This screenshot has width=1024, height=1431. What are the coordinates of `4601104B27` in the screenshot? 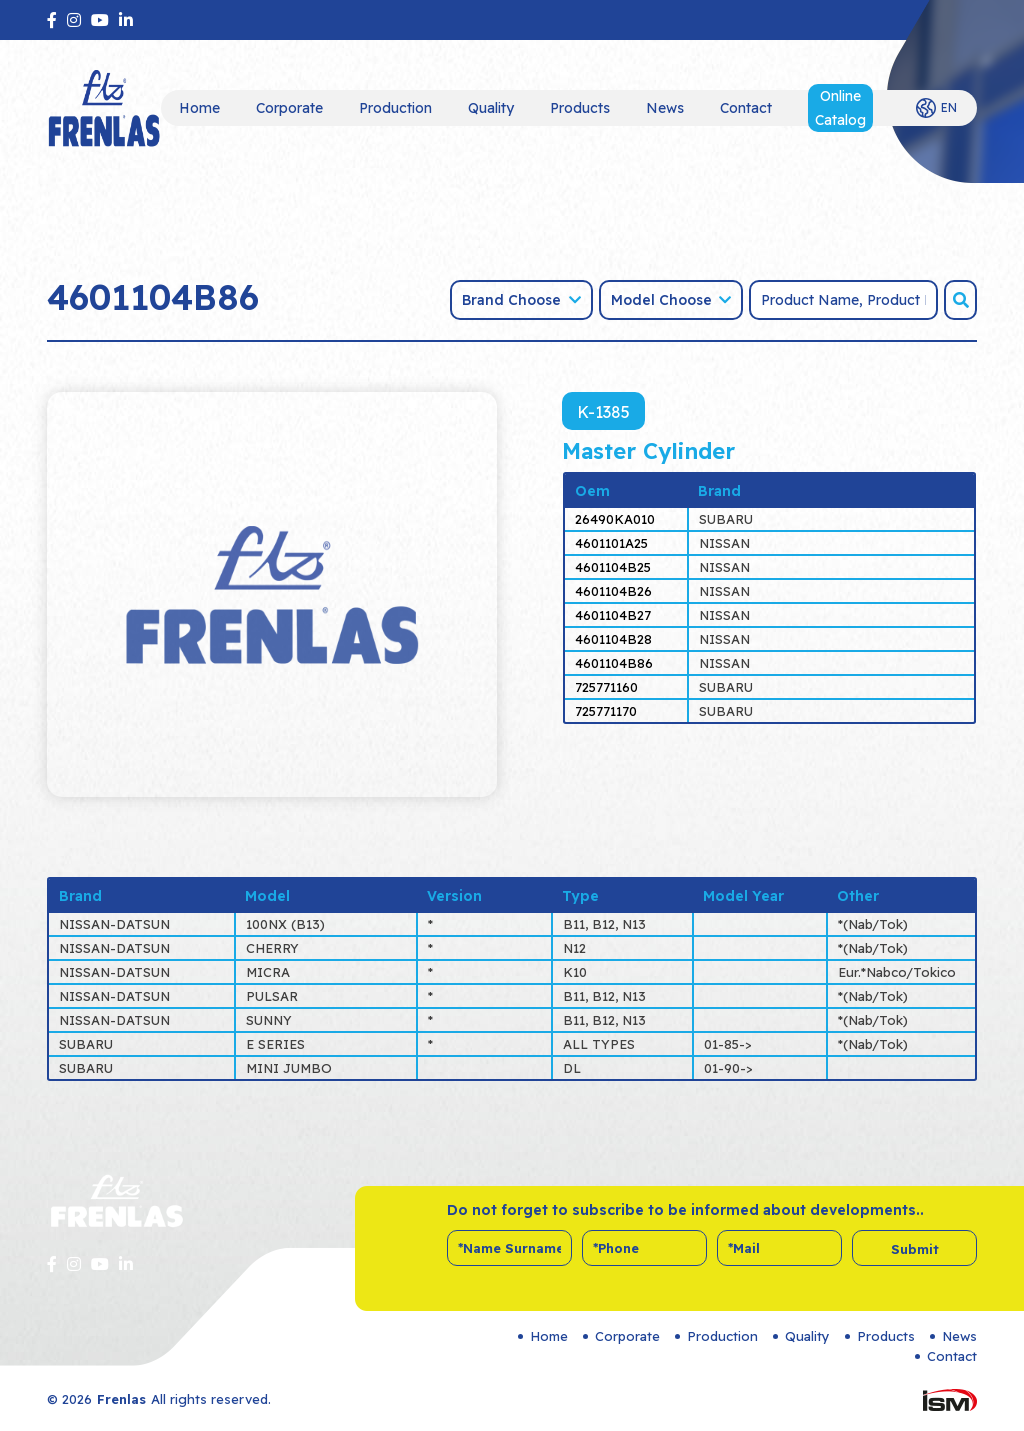 It's located at (613, 615).